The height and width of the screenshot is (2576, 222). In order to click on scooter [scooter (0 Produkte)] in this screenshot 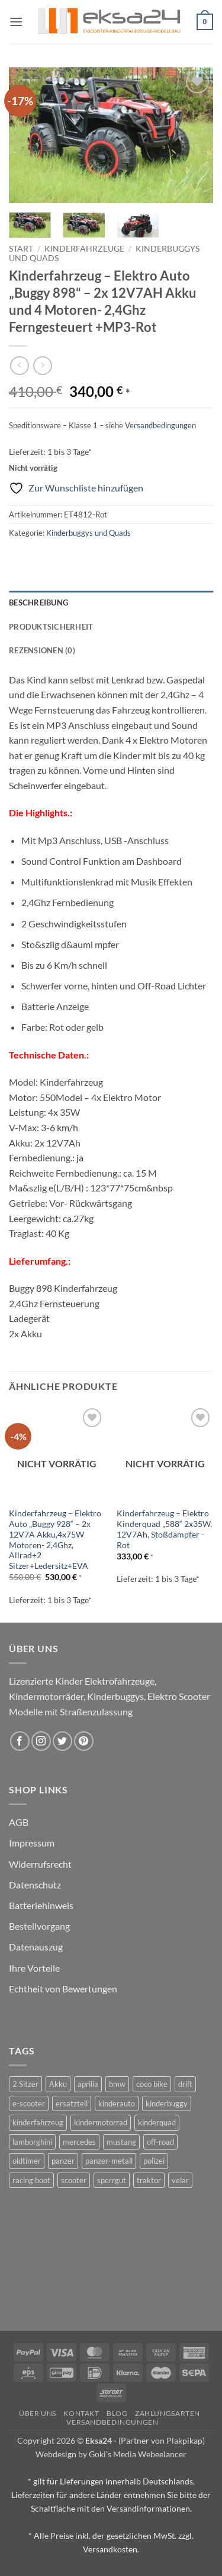, I will do `click(73, 2180)`.